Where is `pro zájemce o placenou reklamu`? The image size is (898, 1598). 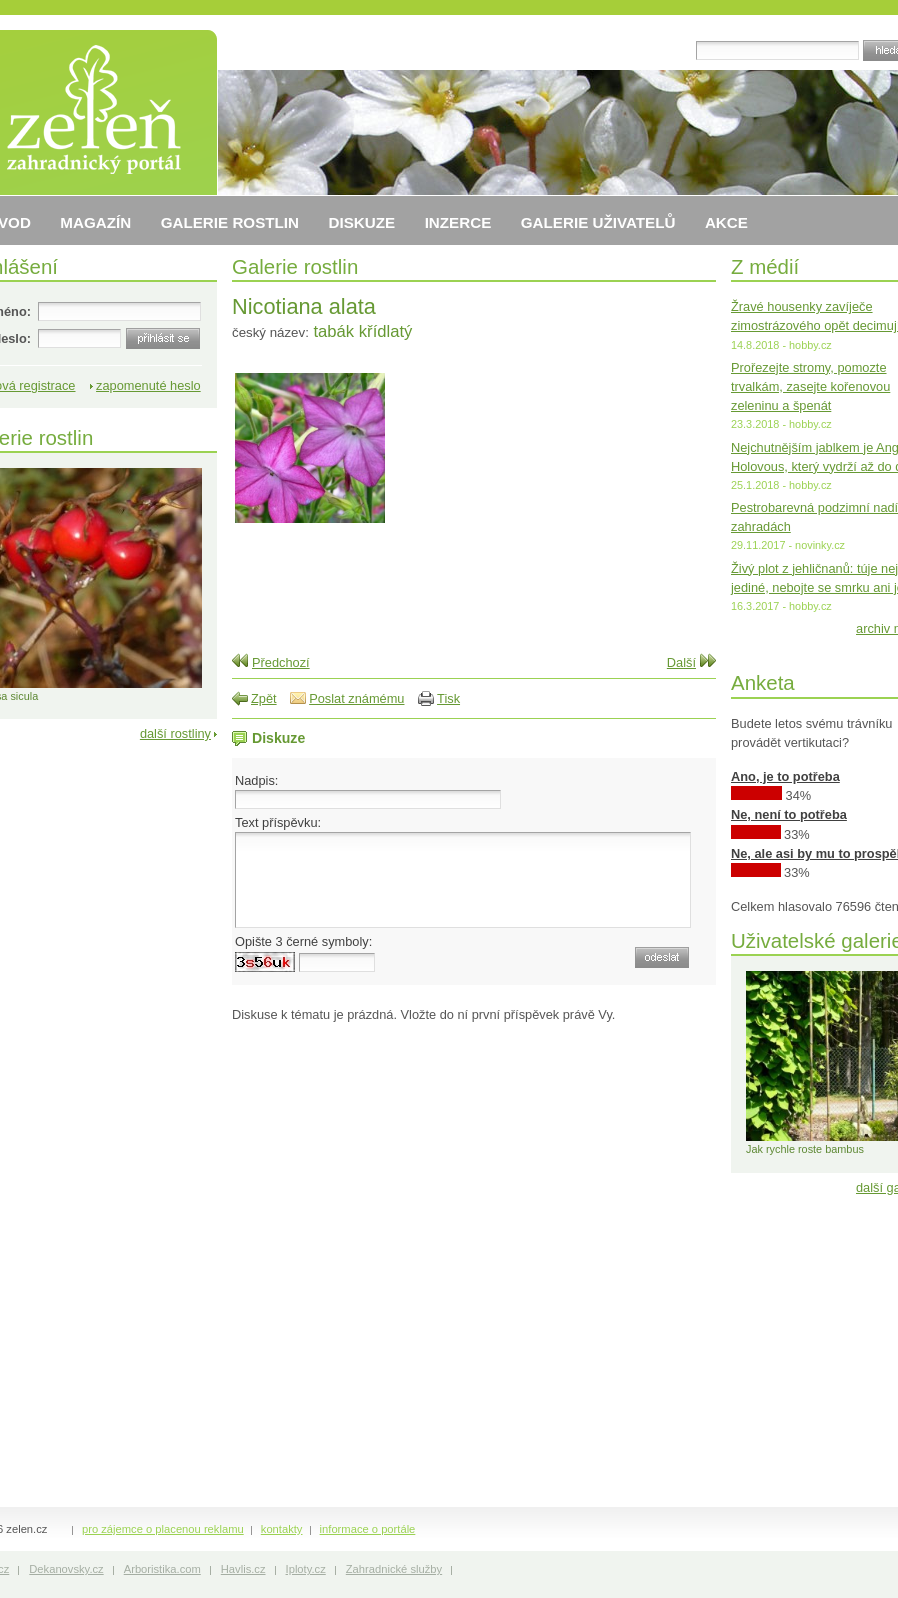 pro zájemce o placenou reklamu is located at coordinates (163, 1529).